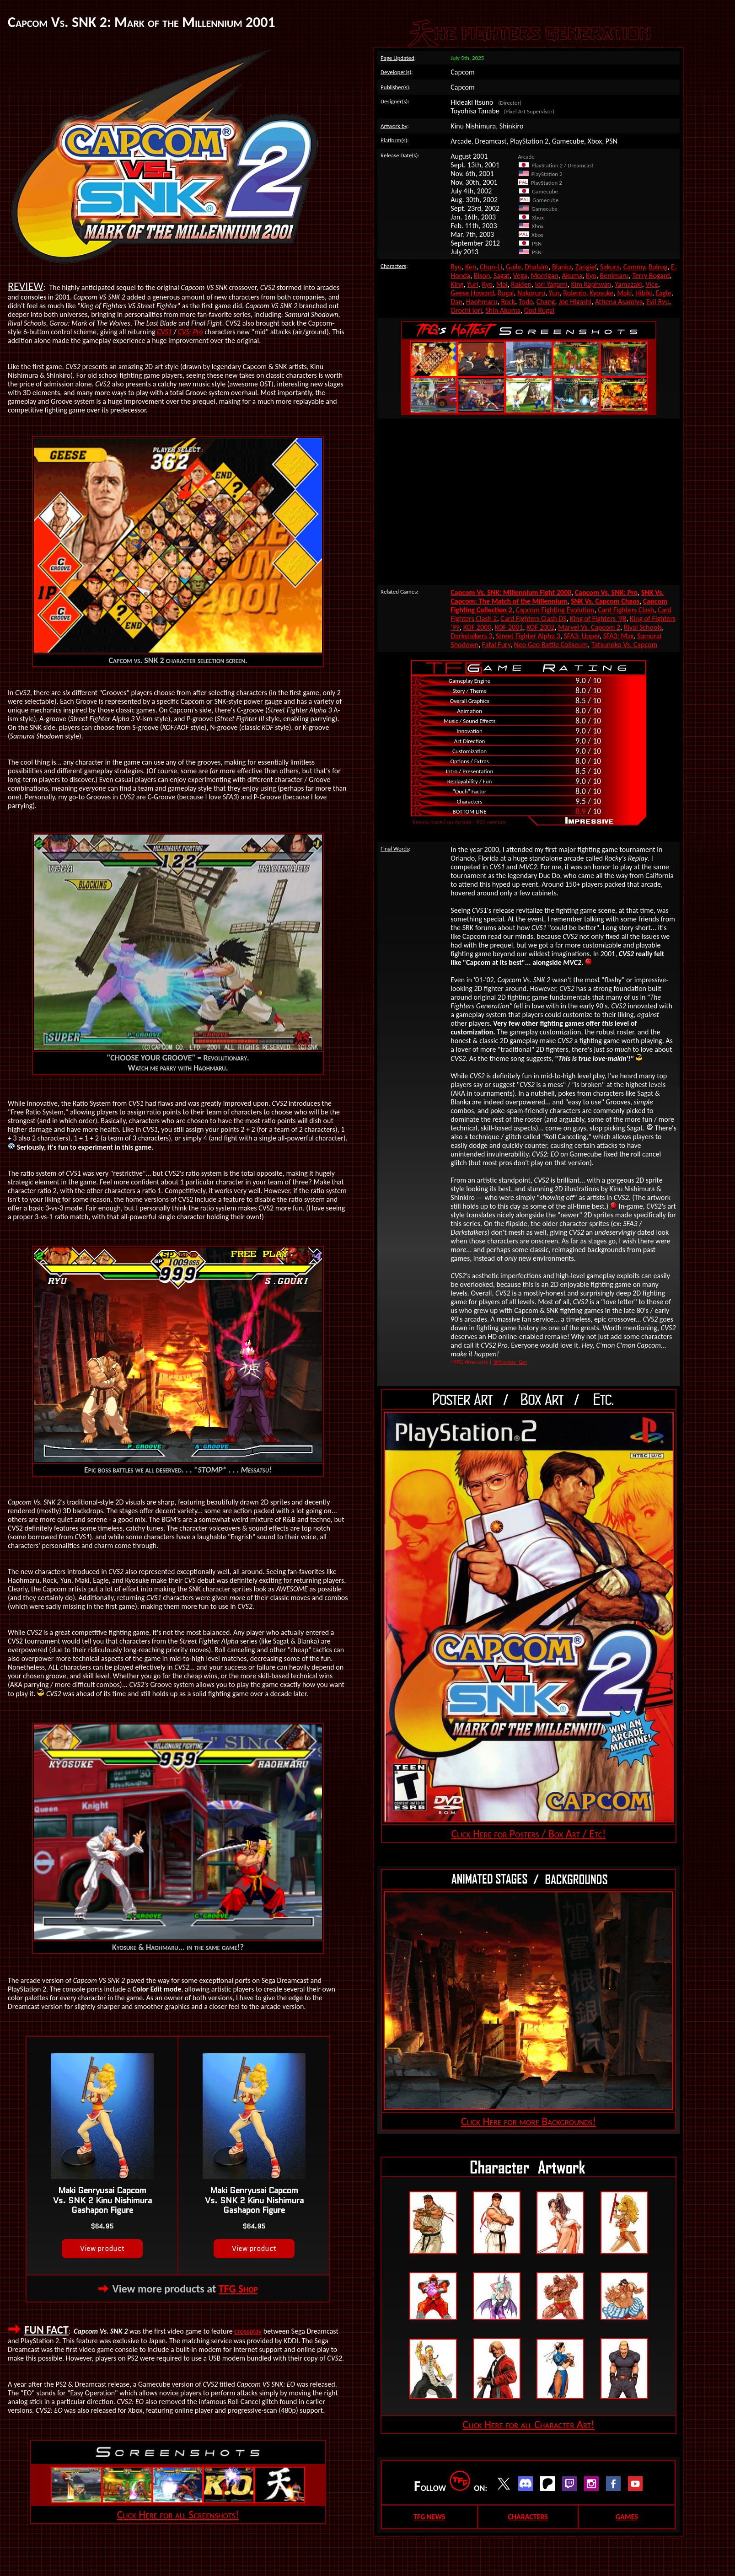 The height and width of the screenshot is (2576, 735). What do you see at coordinates (477, 627) in the screenshot?
I see `KOF 2000` at bounding box center [477, 627].